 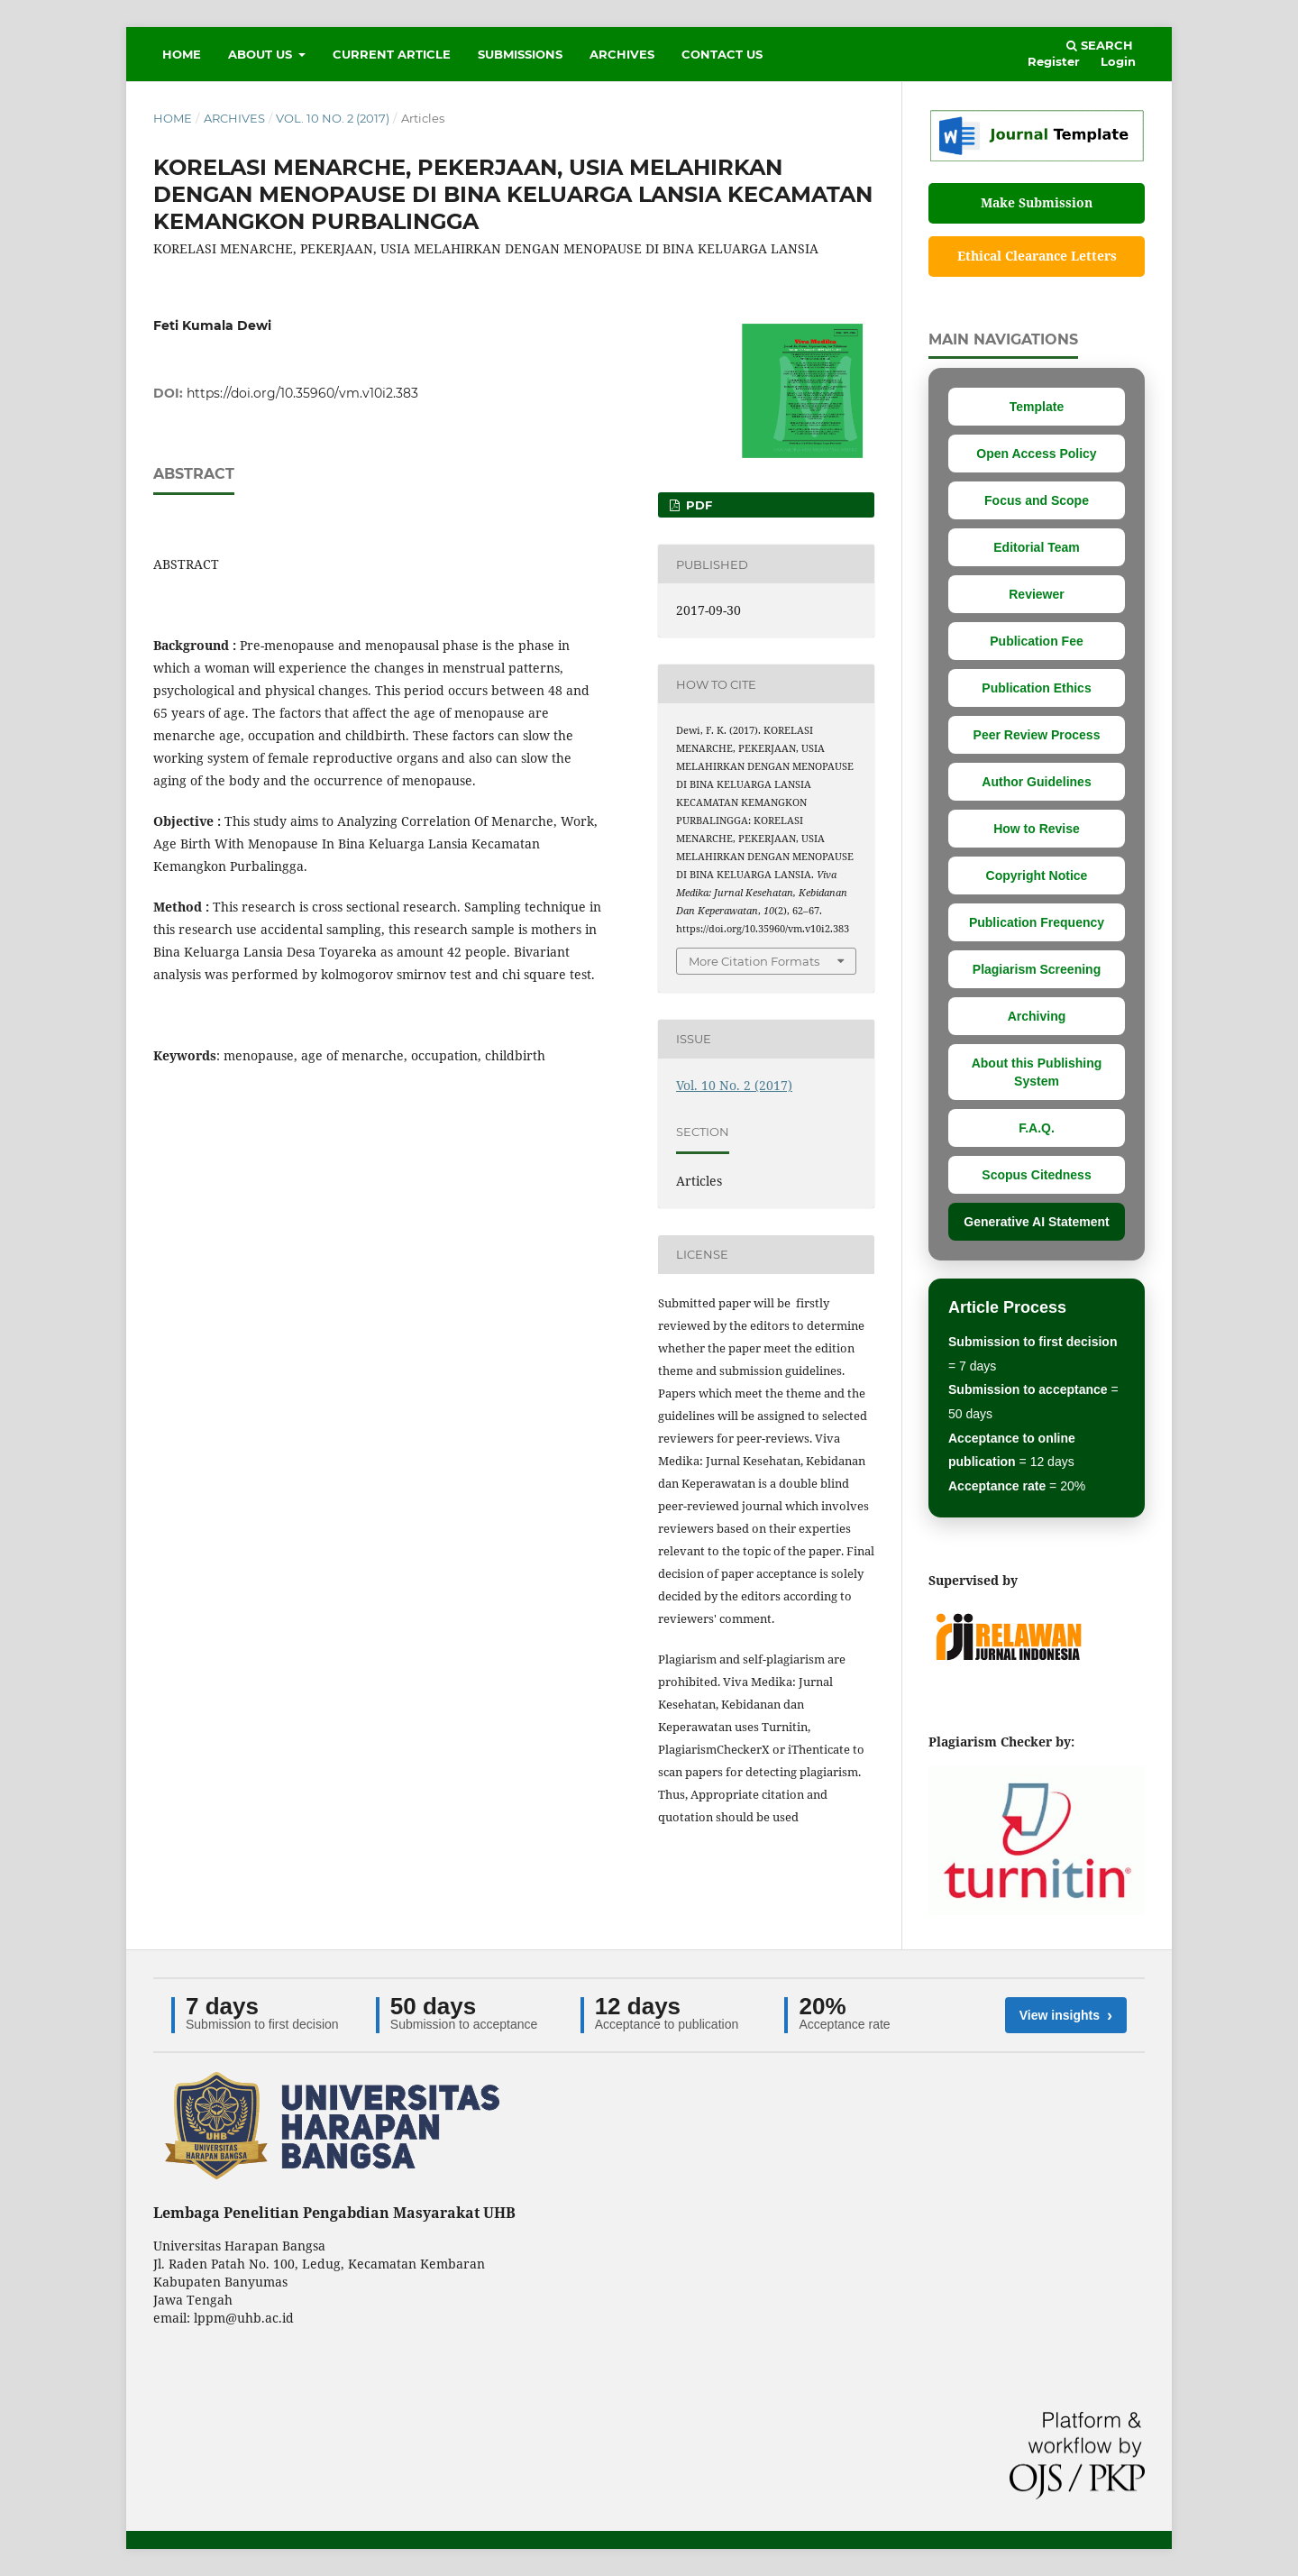 I want to click on F.A.Q., so click(x=1037, y=1128).